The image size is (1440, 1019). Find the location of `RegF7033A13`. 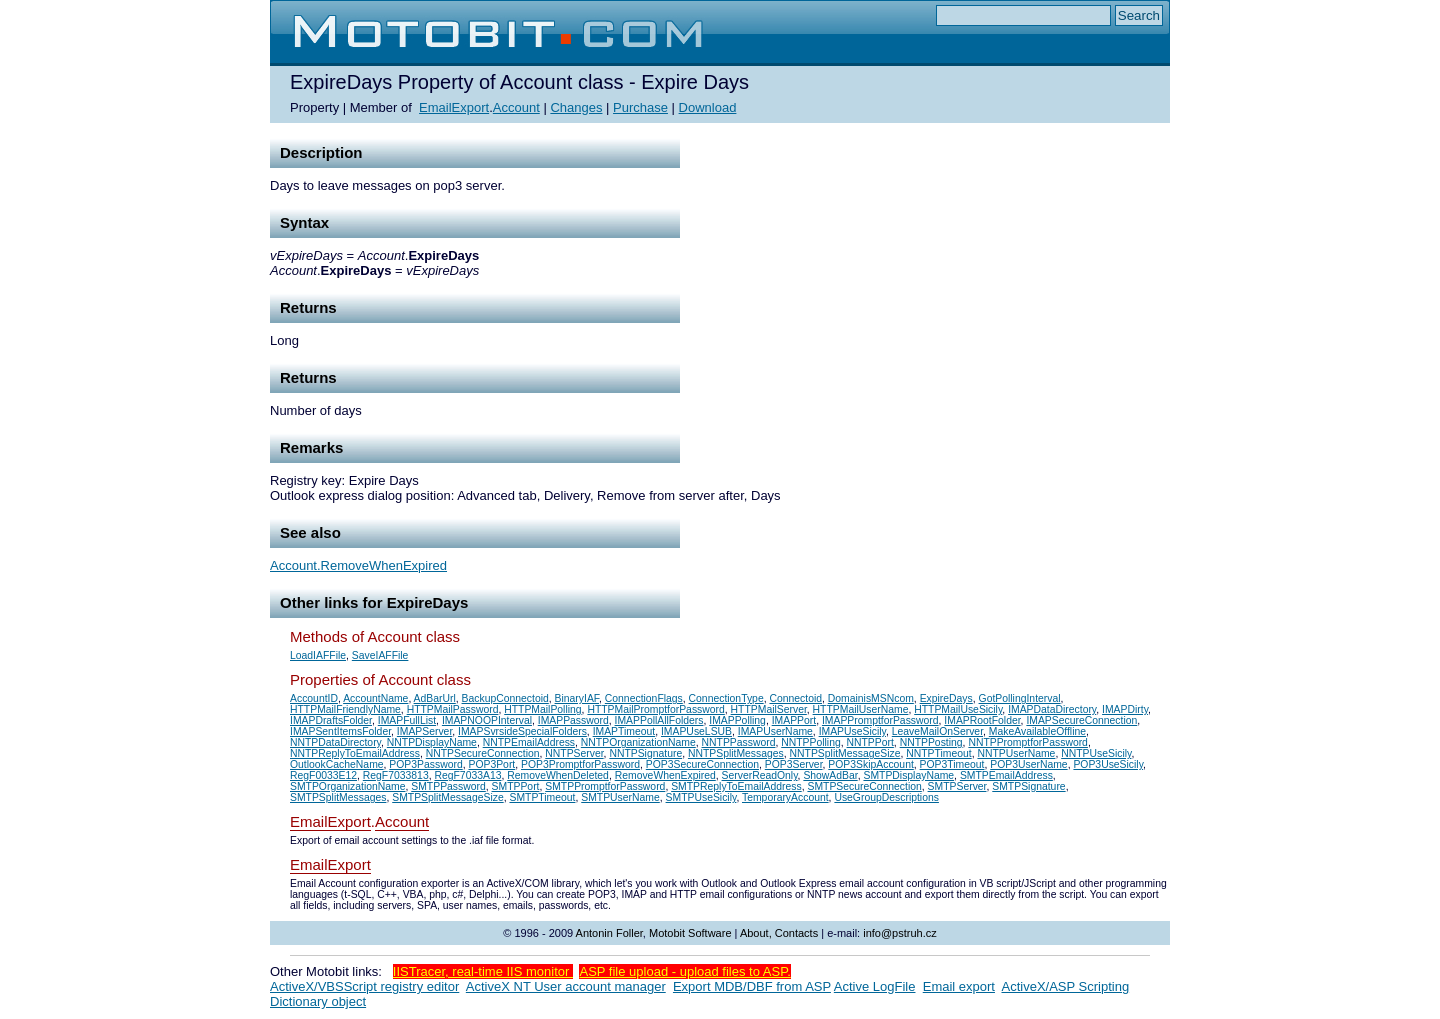

RegF7033A13 is located at coordinates (467, 775).